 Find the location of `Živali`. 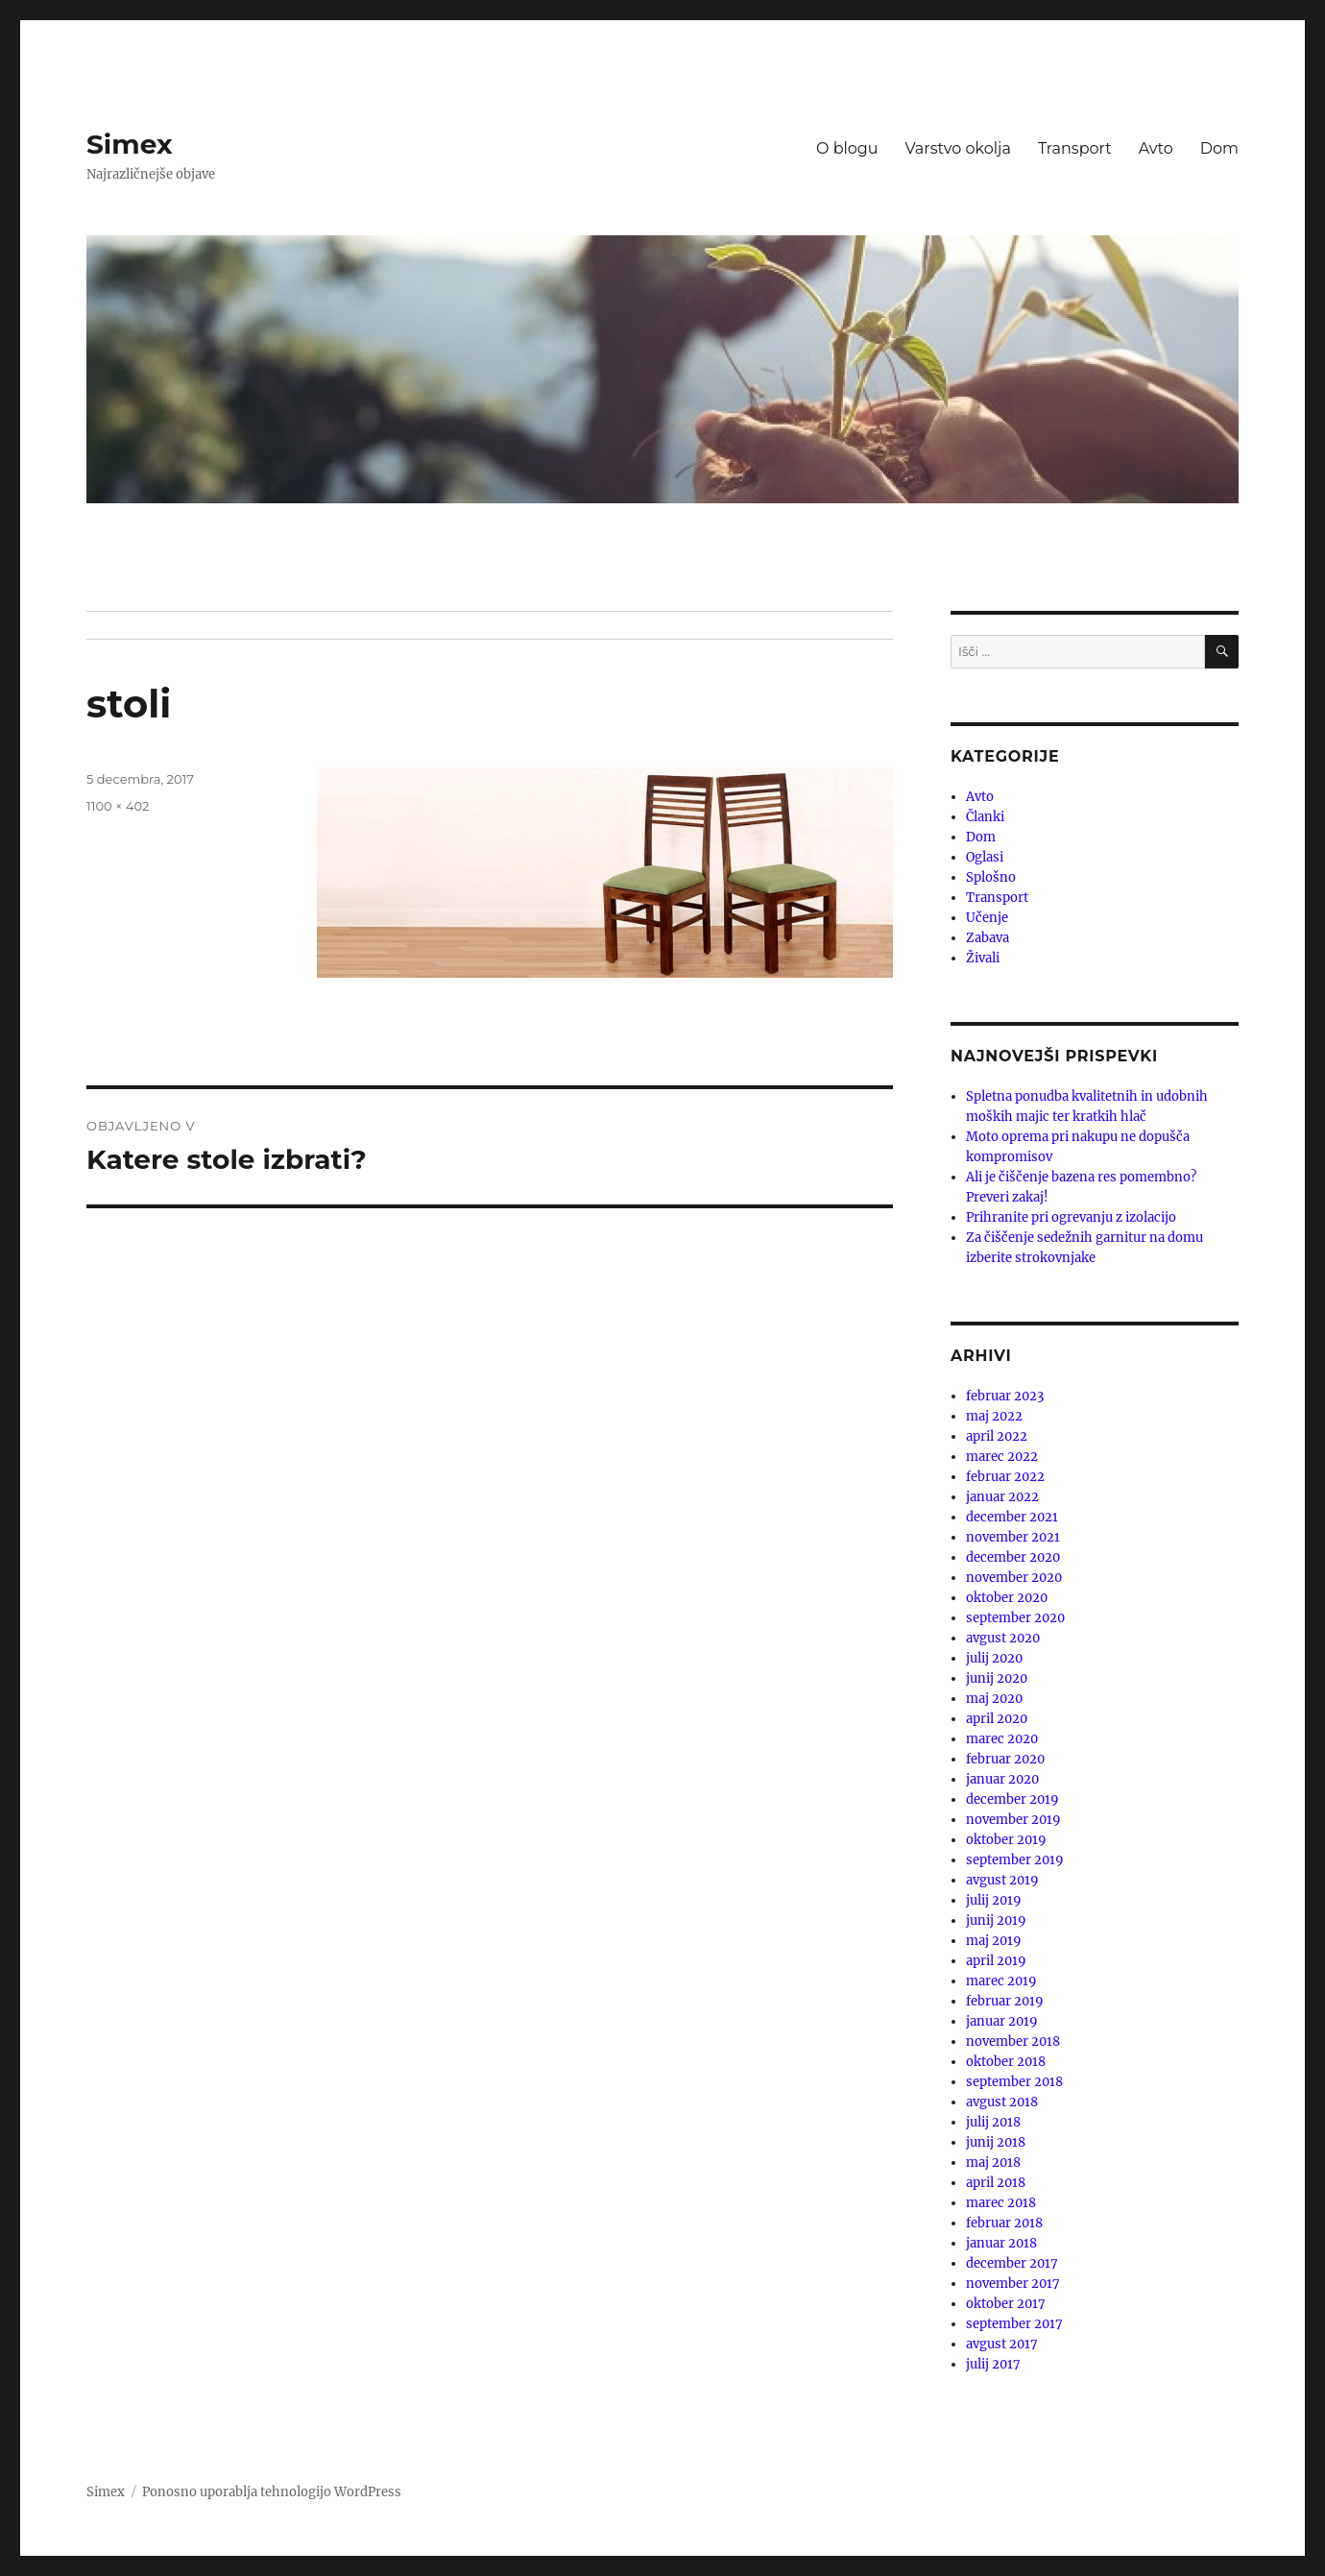

Živali is located at coordinates (983, 958).